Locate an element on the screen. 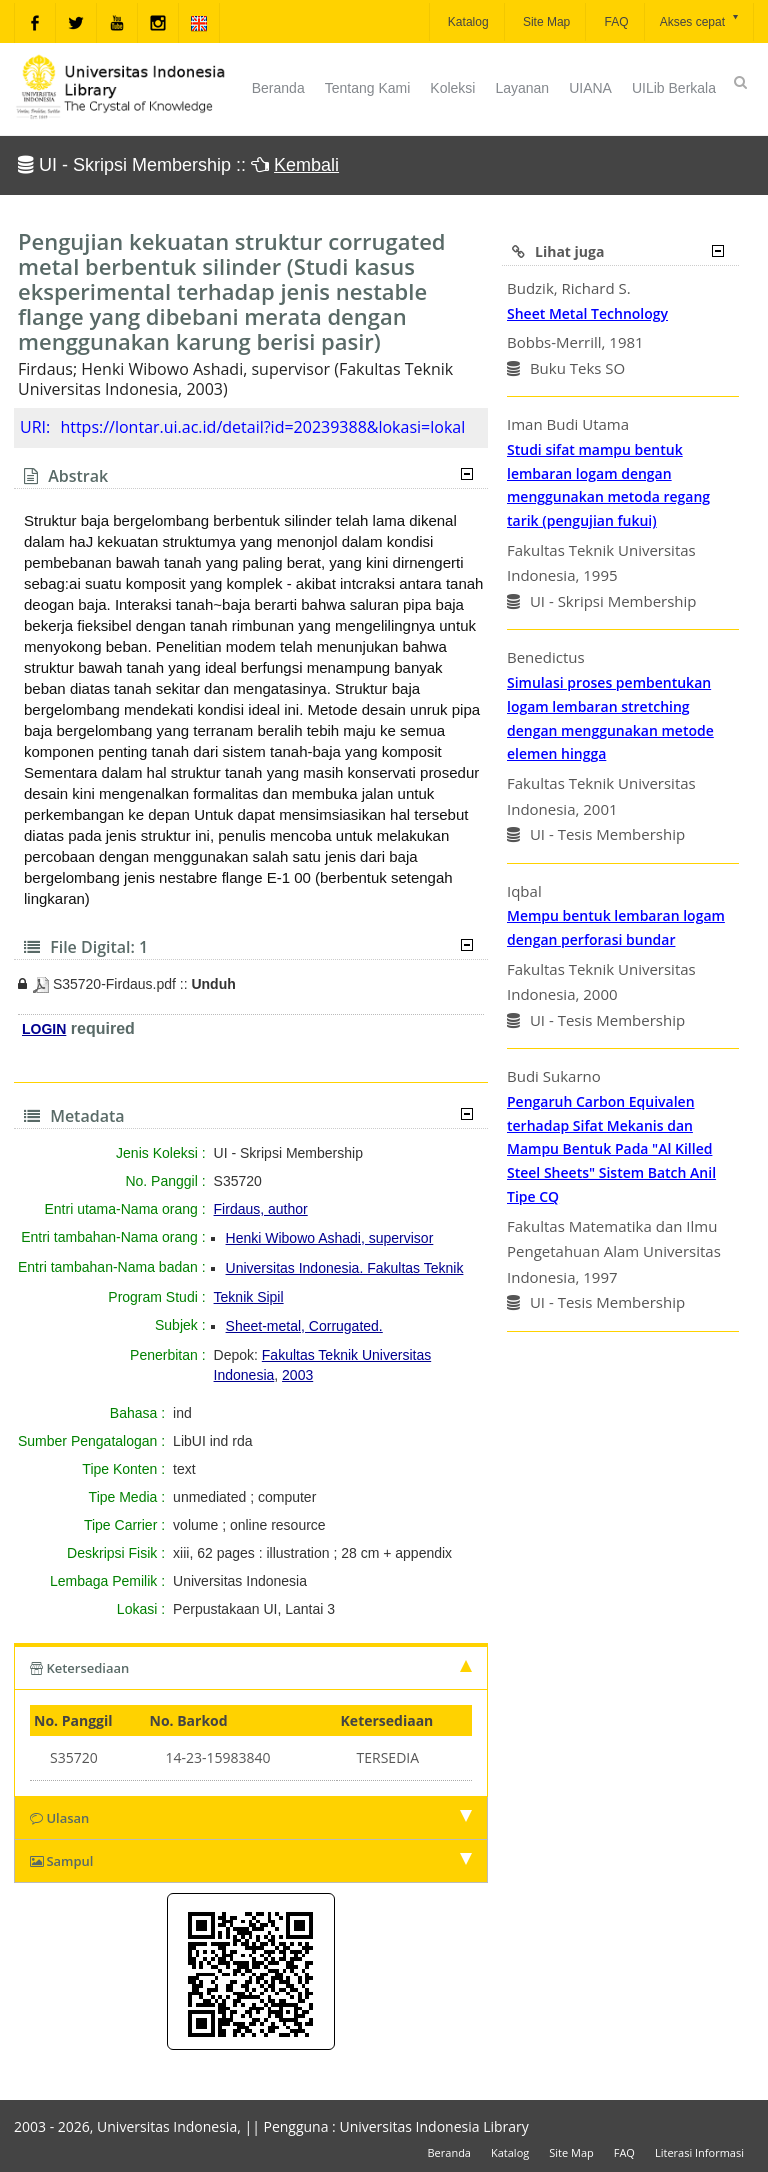 This screenshot has height=2172, width=768. Sheet-metal, Corrugated. is located at coordinates (304, 1326).